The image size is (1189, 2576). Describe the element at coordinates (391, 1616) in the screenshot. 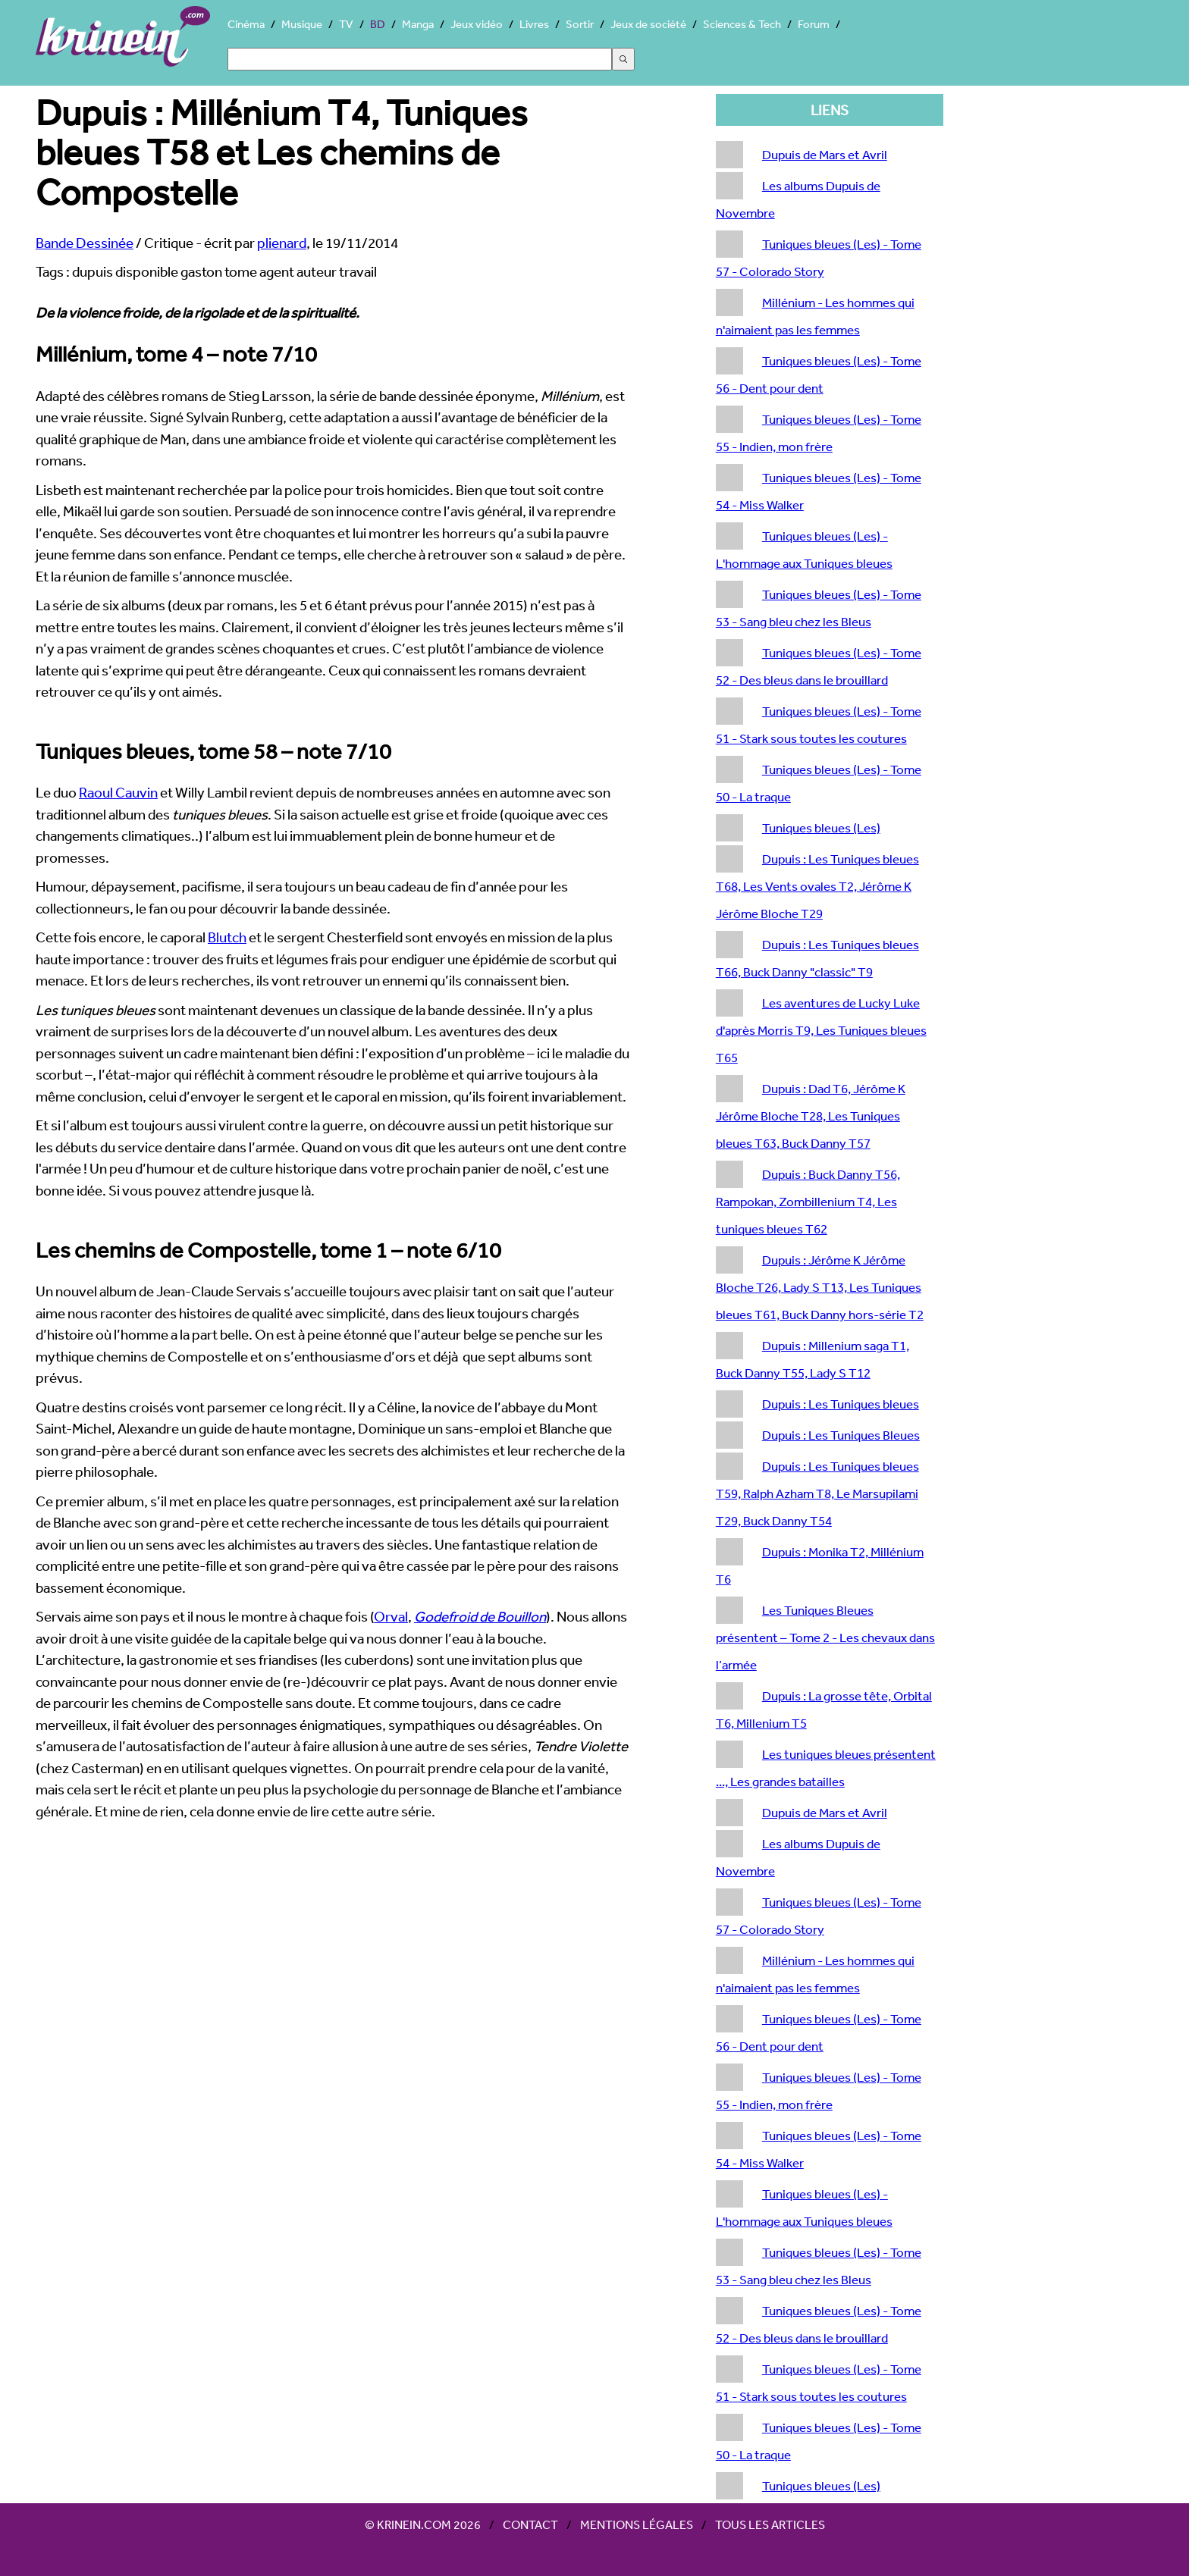

I see `Orval` at that location.